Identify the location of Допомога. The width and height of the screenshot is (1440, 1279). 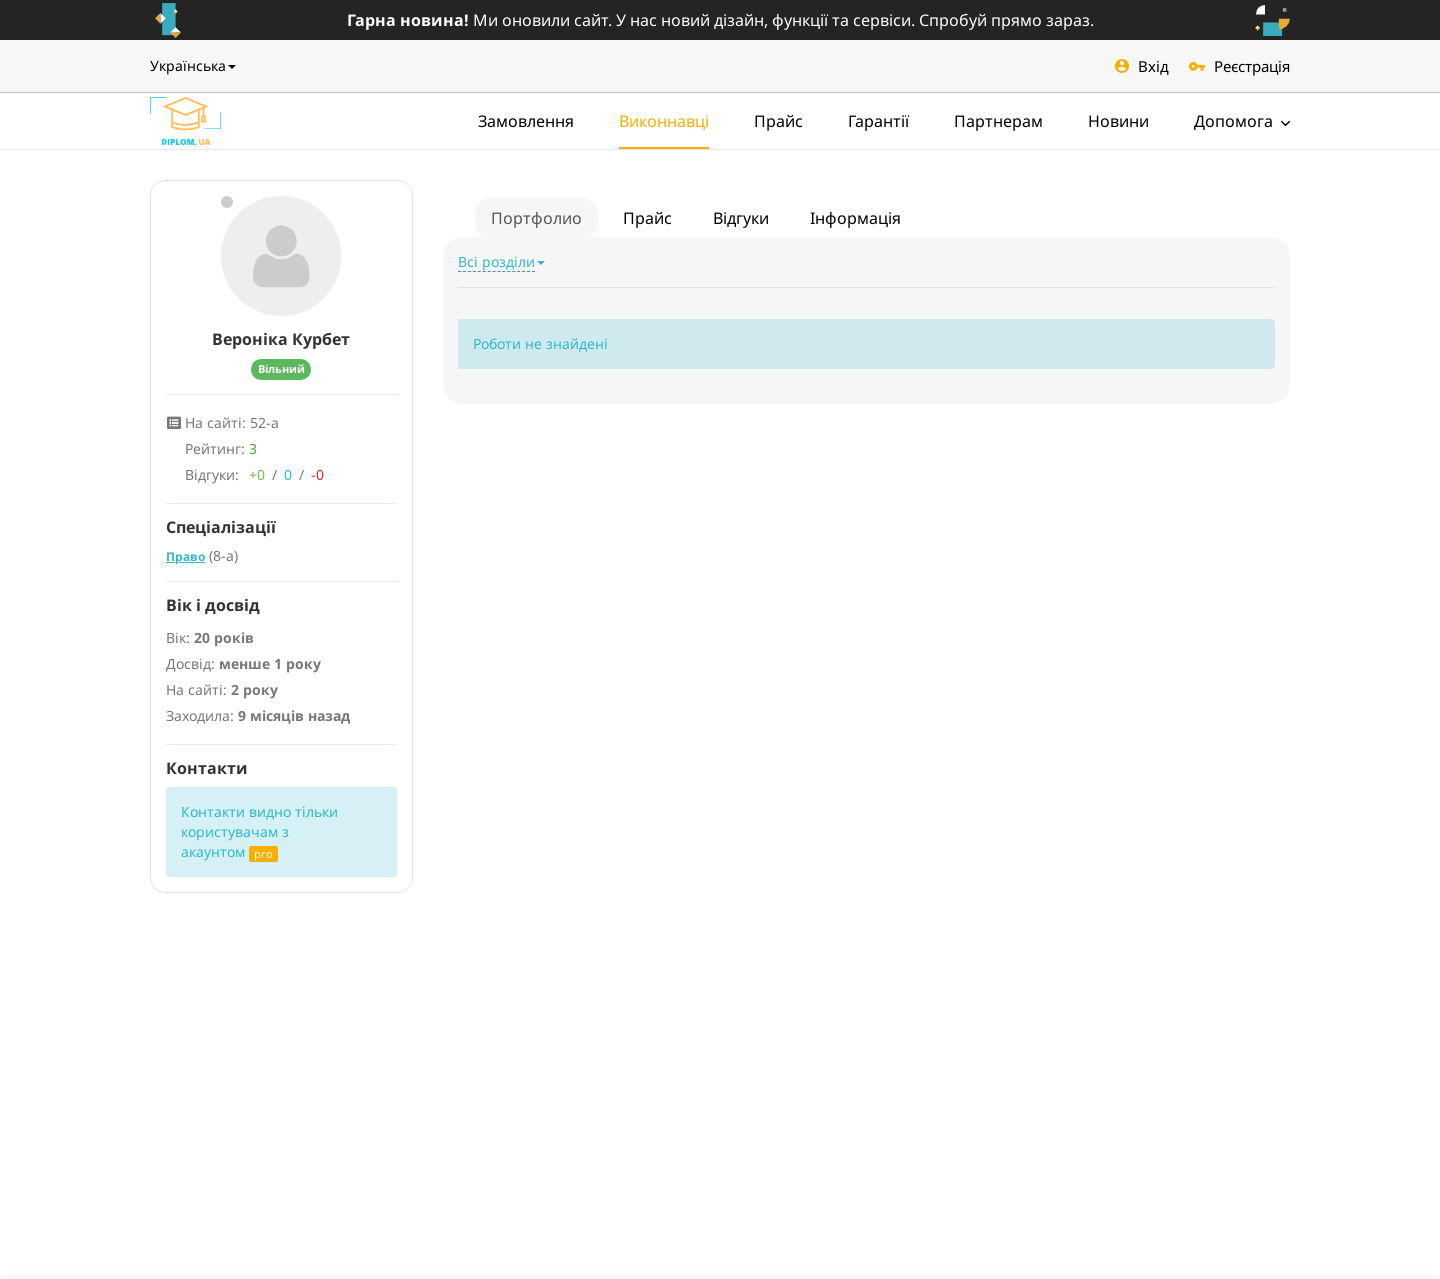
(1242, 121).